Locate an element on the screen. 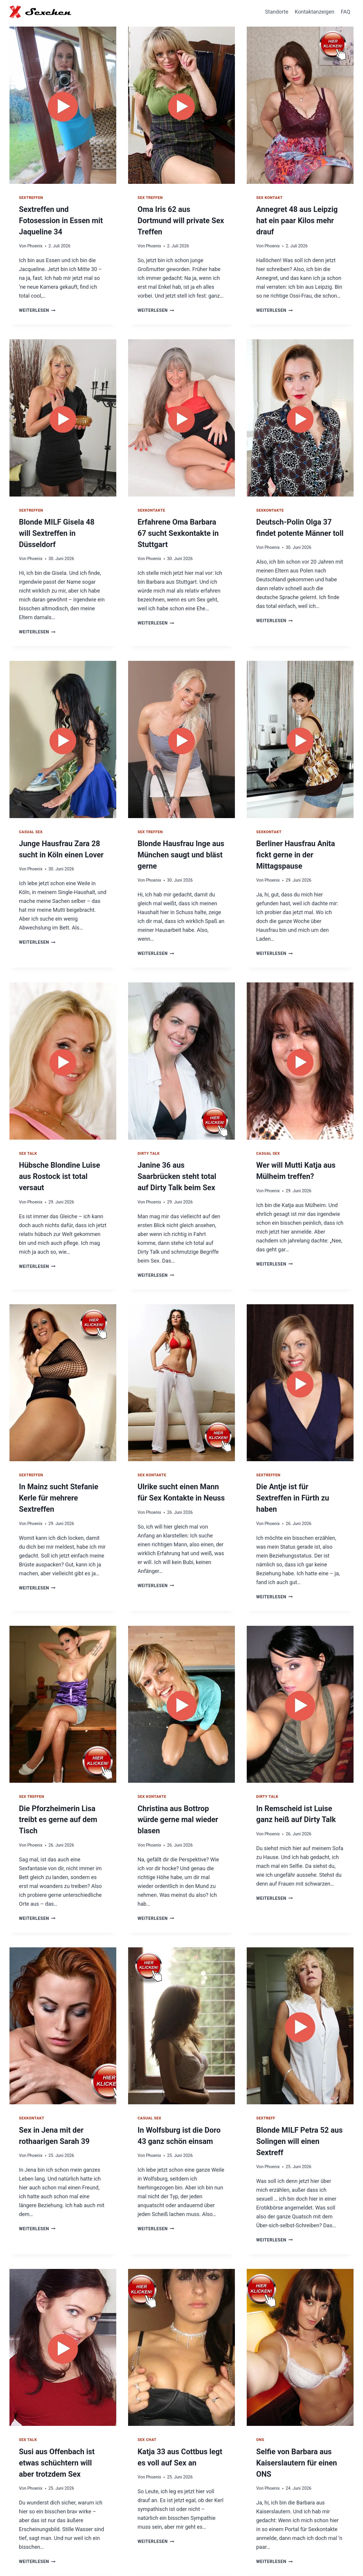 Image resolution: width=363 pixels, height=2576 pixels. Sexkontakte is located at coordinates (151, 508).